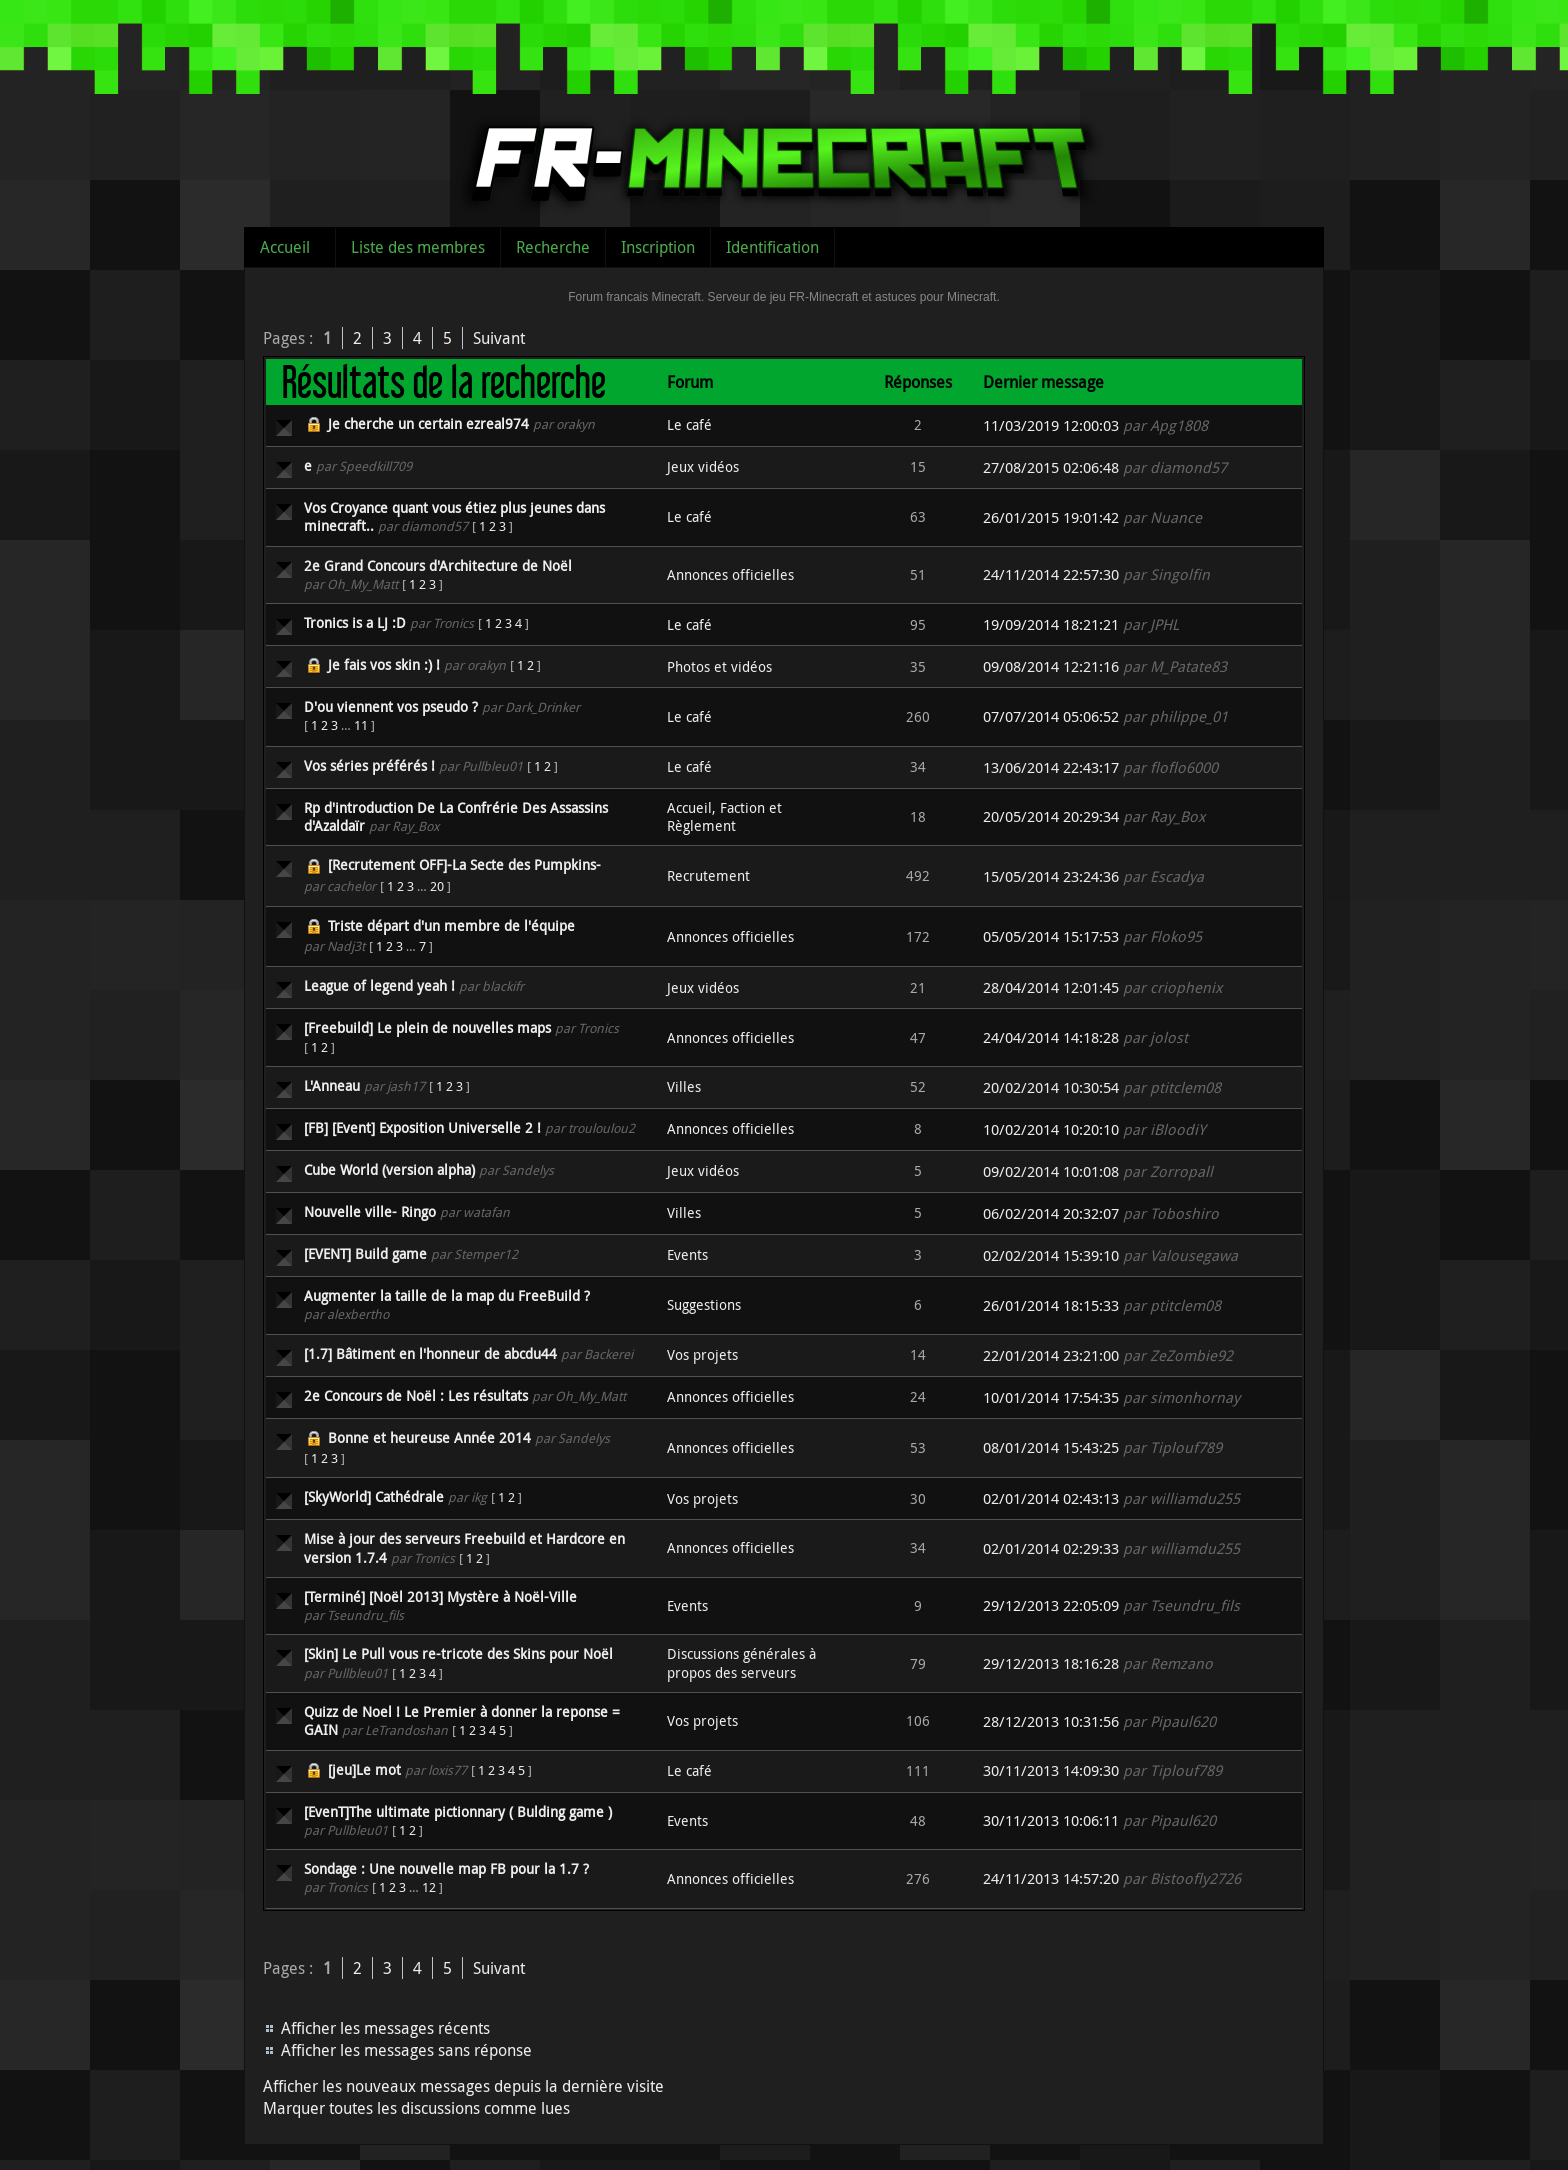  What do you see at coordinates (451, 925) in the screenshot?
I see `Triste départ d'un membre de l'équipe` at bounding box center [451, 925].